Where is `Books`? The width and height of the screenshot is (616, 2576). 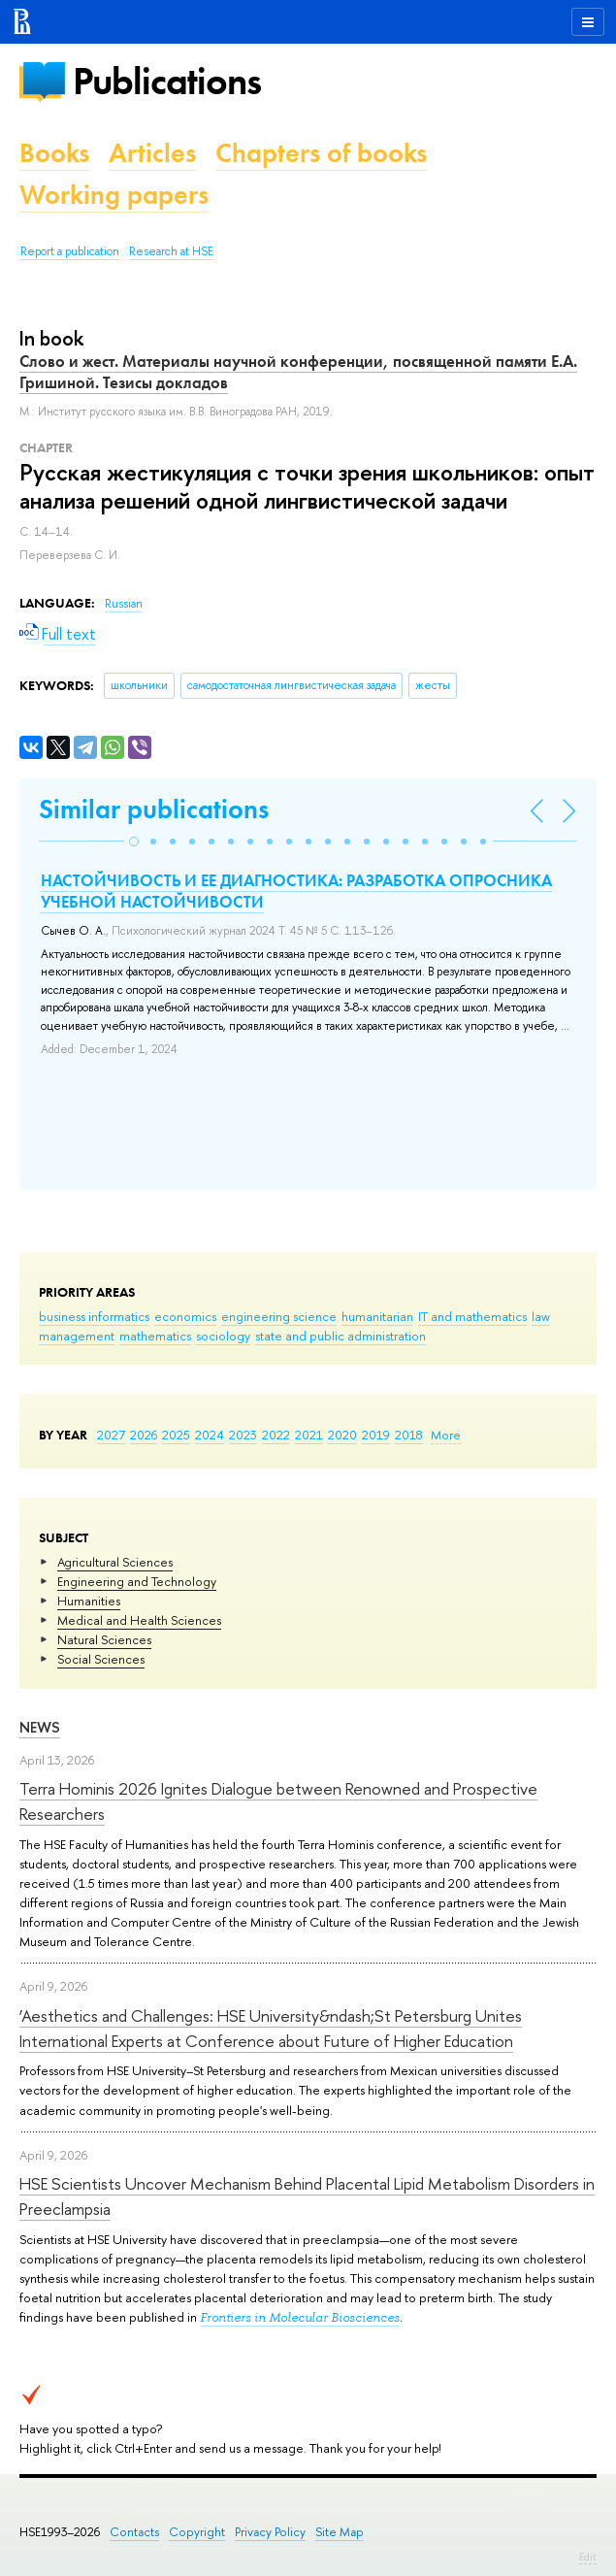
Books is located at coordinates (54, 153).